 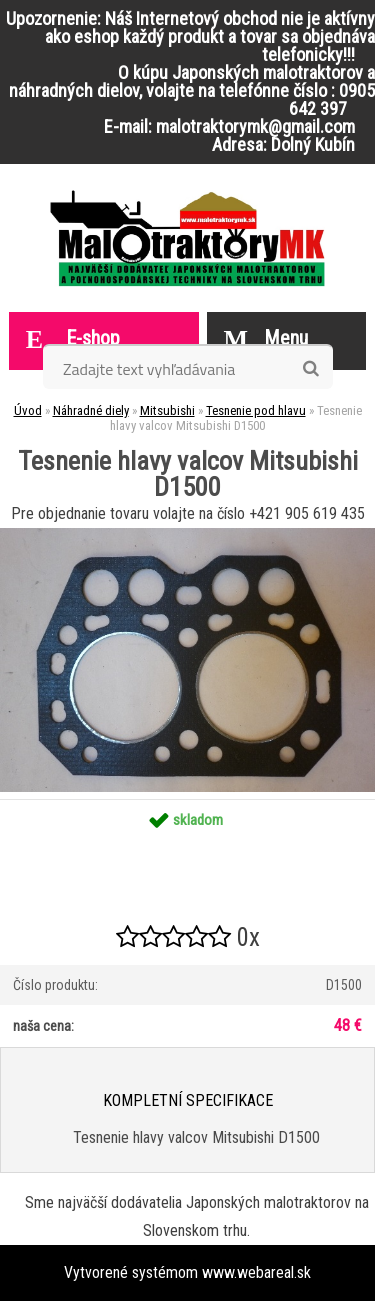 I want to click on Náhradné diely, so click(x=91, y=410).